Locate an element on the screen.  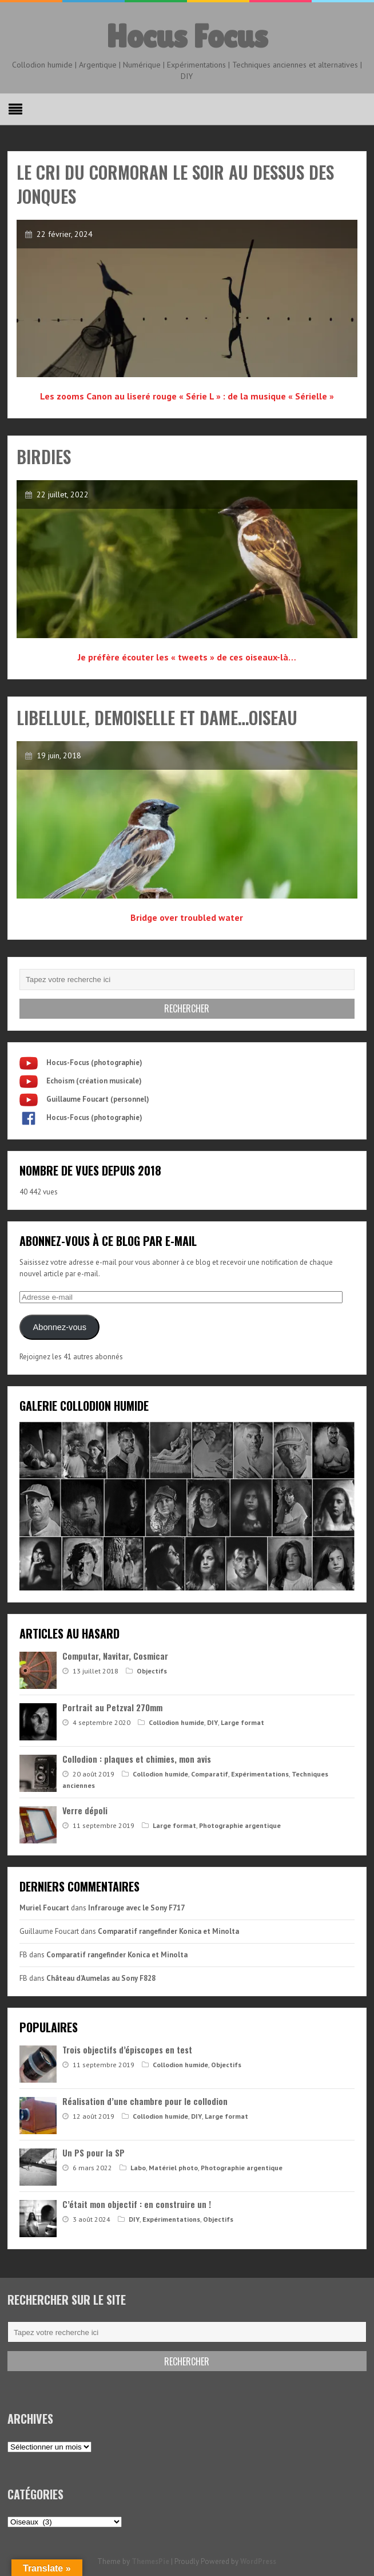
Large format is located at coordinates (242, 1722).